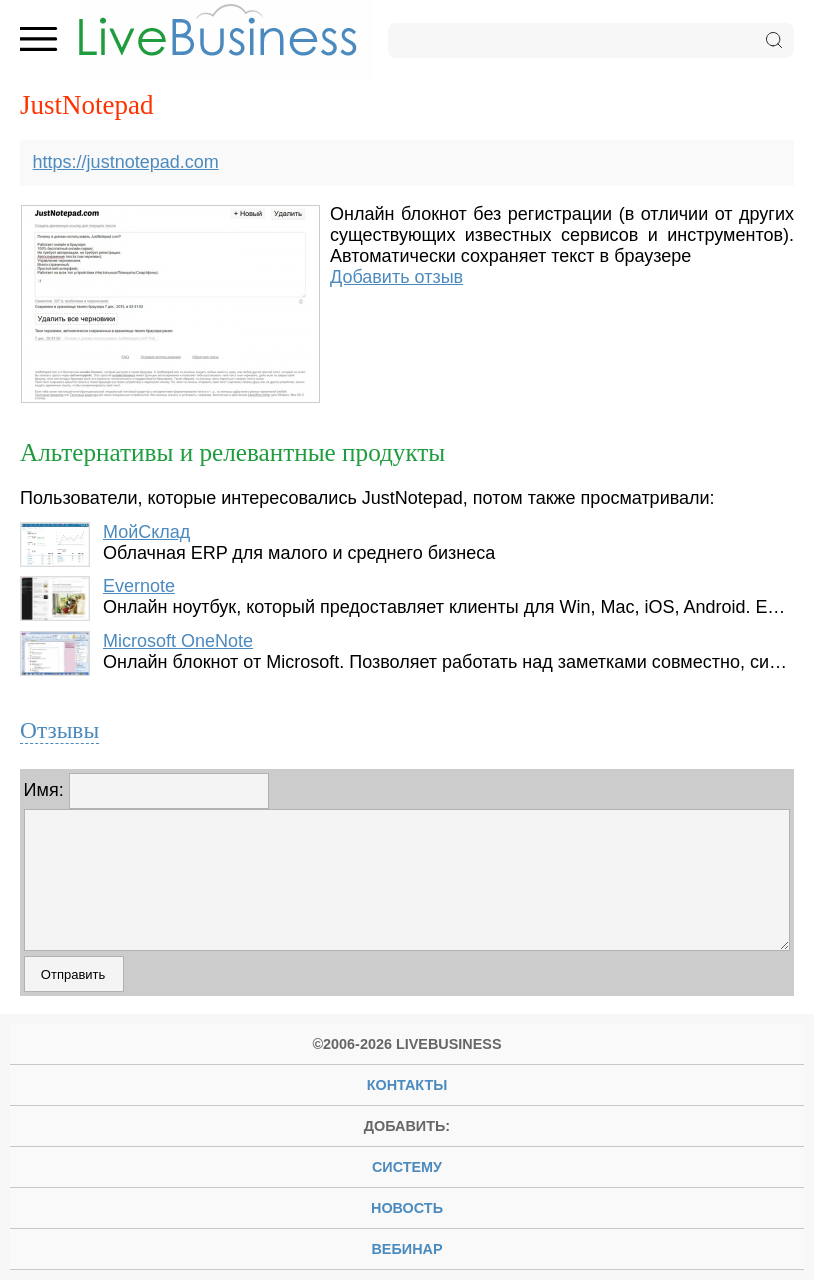 The image size is (814, 1280). Describe the element at coordinates (396, 277) in the screenshot. I see `Добавить отзыв` at that location.